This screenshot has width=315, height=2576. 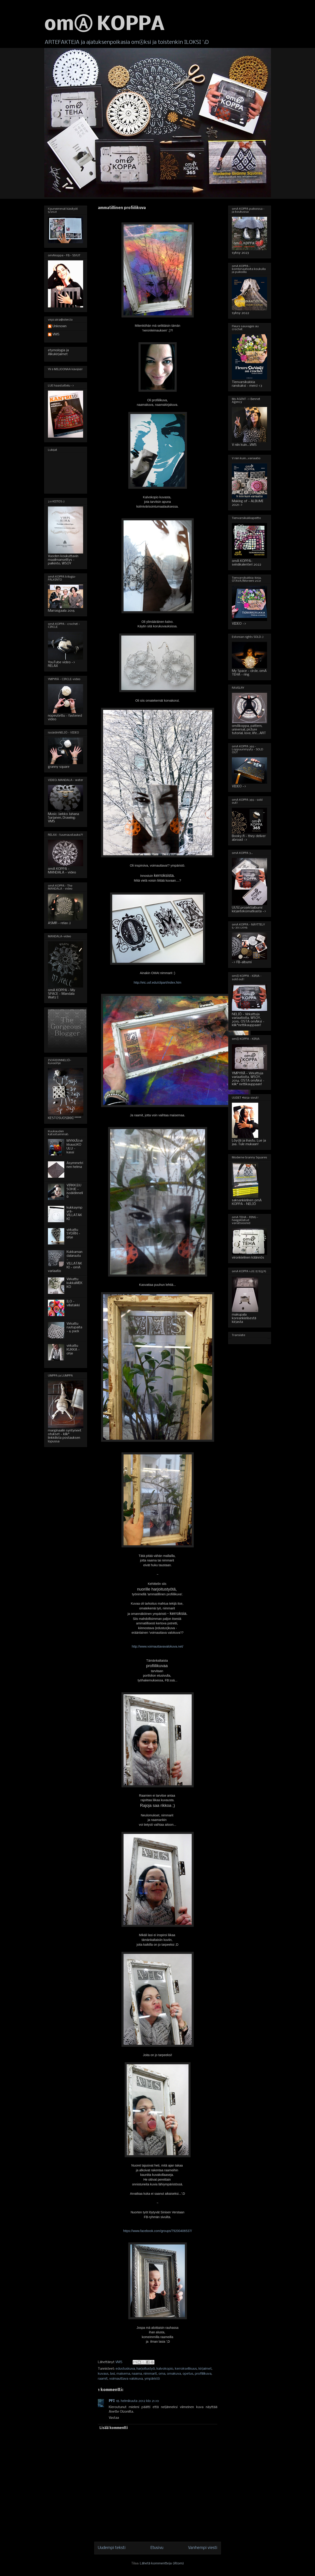 I want to click on lasi, so click(x=112, y=2374).